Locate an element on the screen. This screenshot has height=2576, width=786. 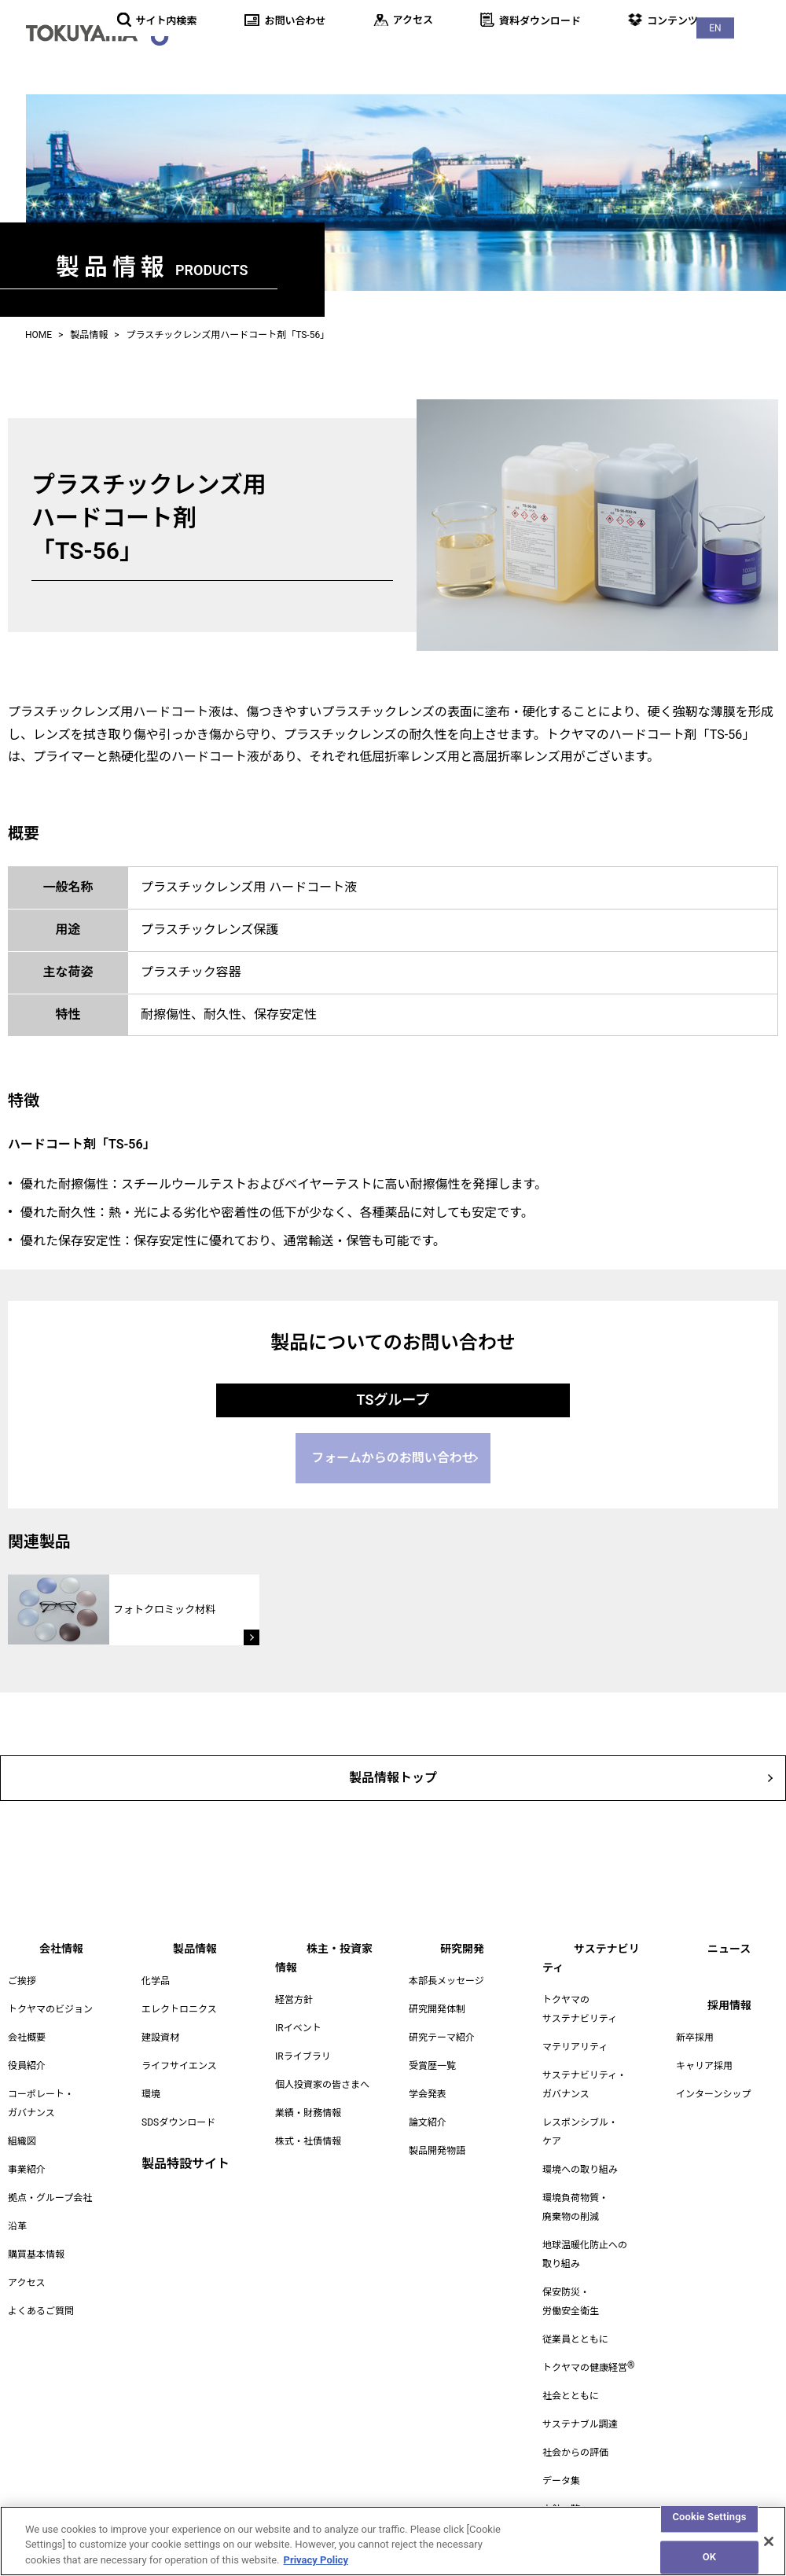
研究開発 is located at coordinates (495, 54).